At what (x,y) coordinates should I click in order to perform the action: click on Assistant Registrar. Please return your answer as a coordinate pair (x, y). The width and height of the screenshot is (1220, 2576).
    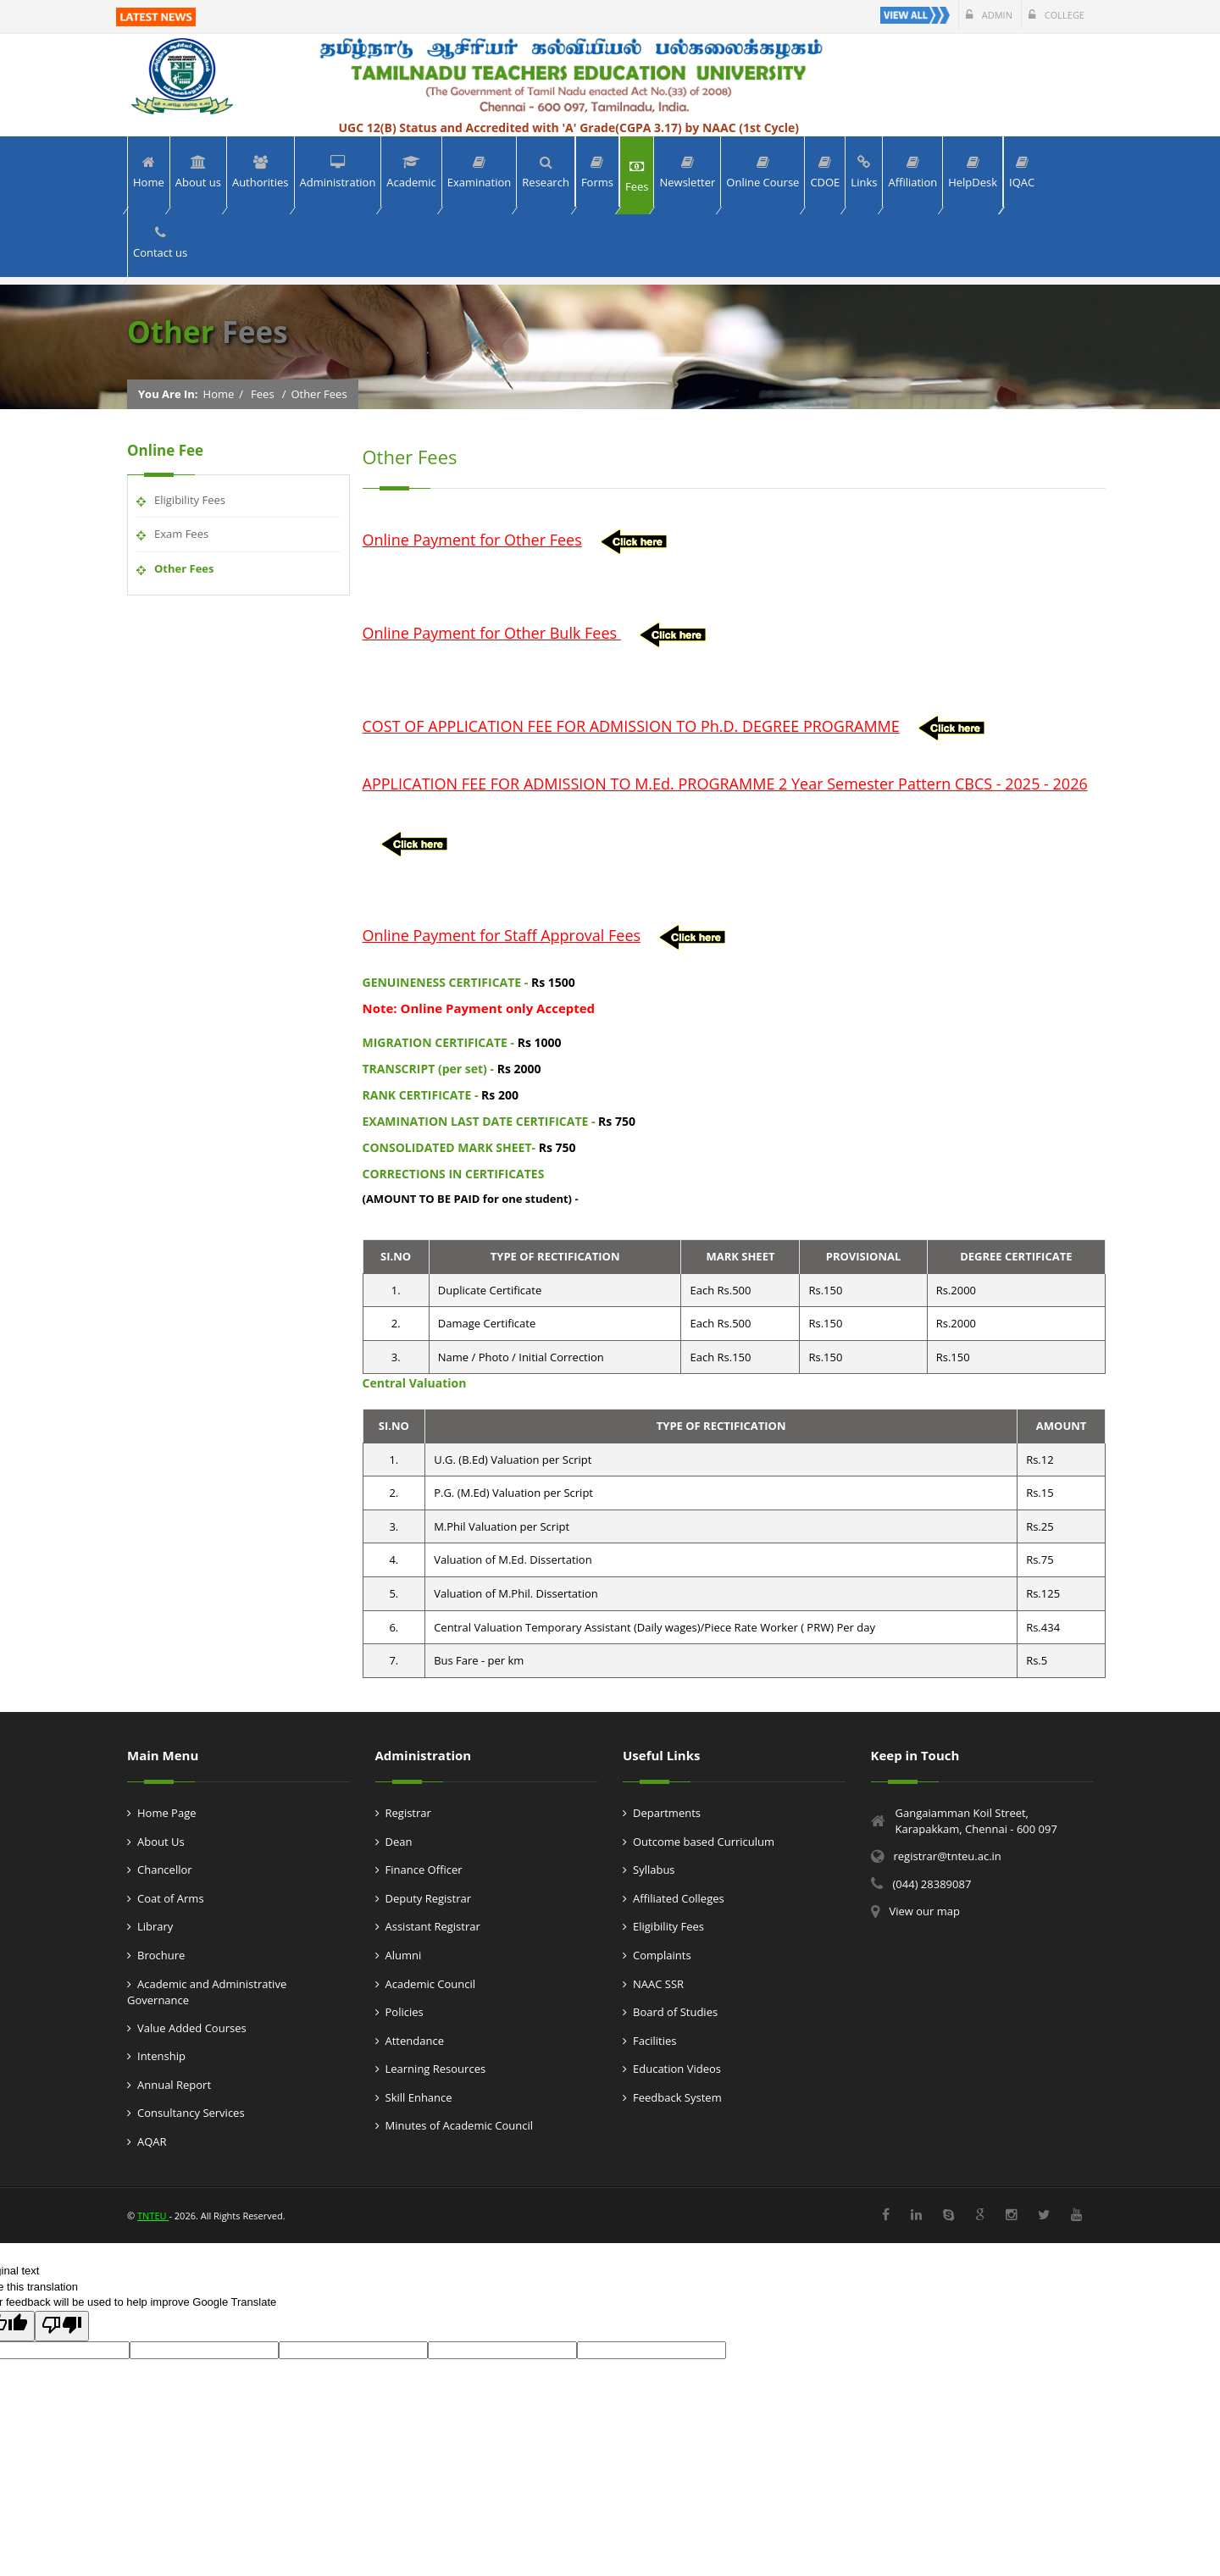
    Looking at the image, I should click on (432, 1926).